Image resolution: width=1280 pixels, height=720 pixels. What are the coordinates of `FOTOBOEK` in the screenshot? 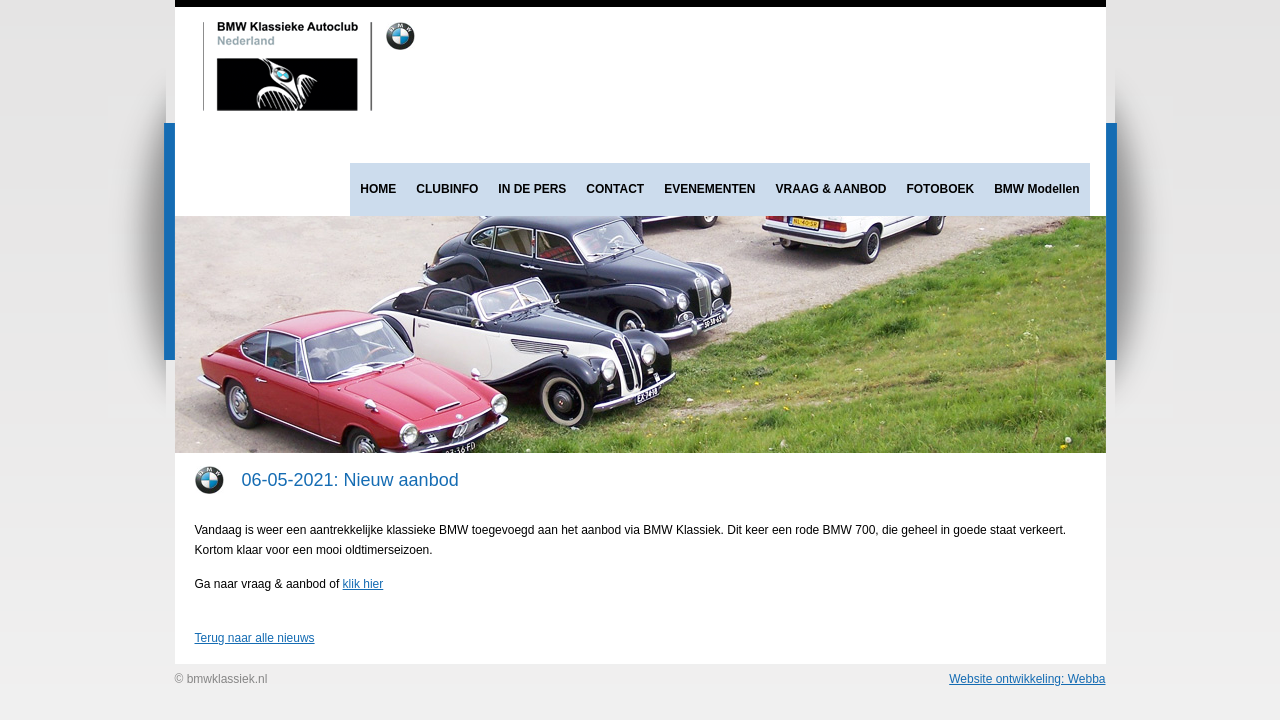 It's located at (940, 189).